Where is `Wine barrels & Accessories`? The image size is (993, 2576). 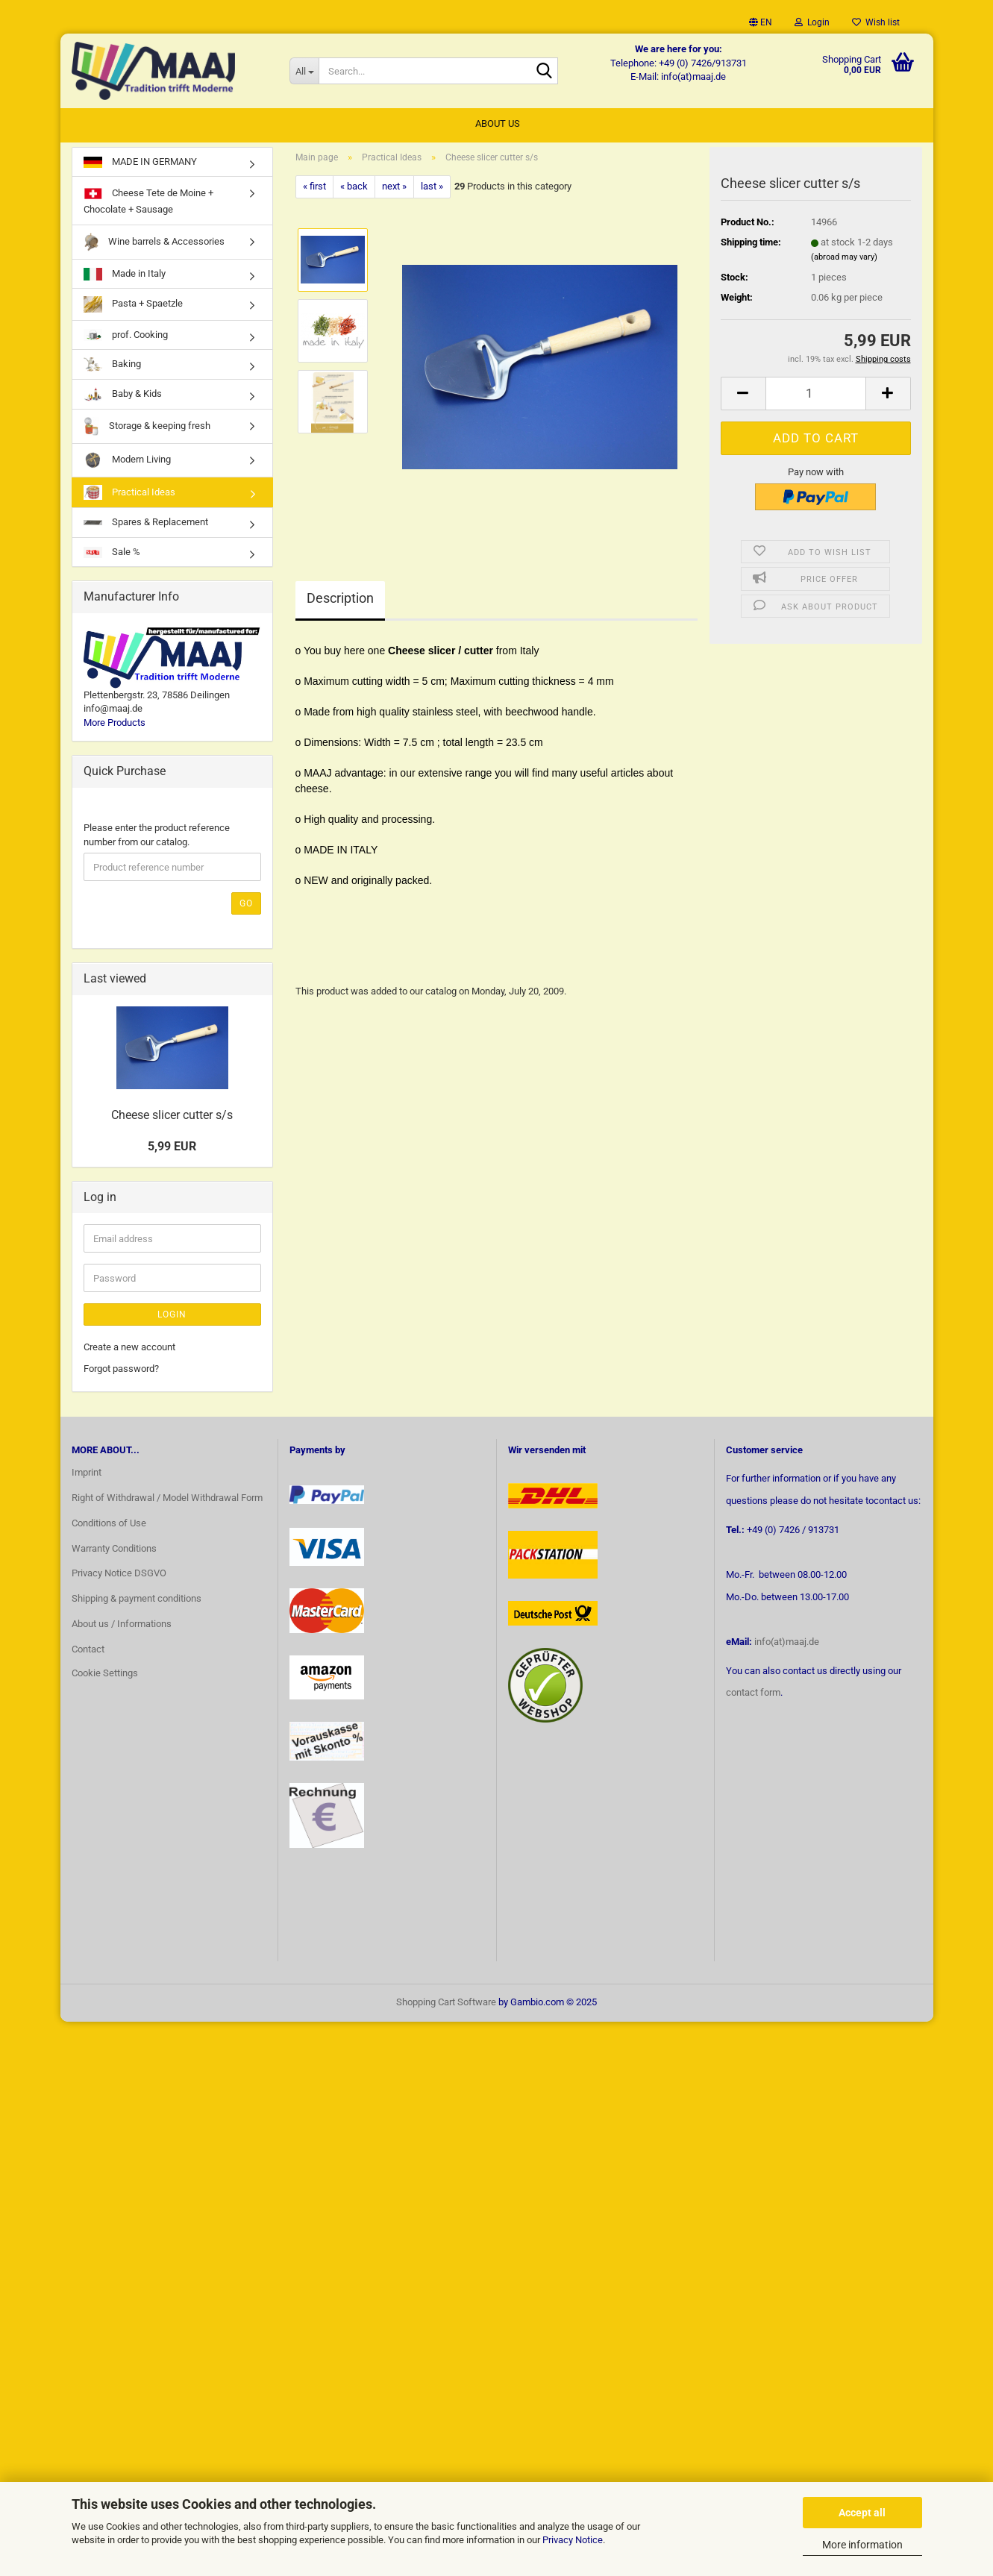
Wine barrels & Accessories is located at coordinates (154, 244).